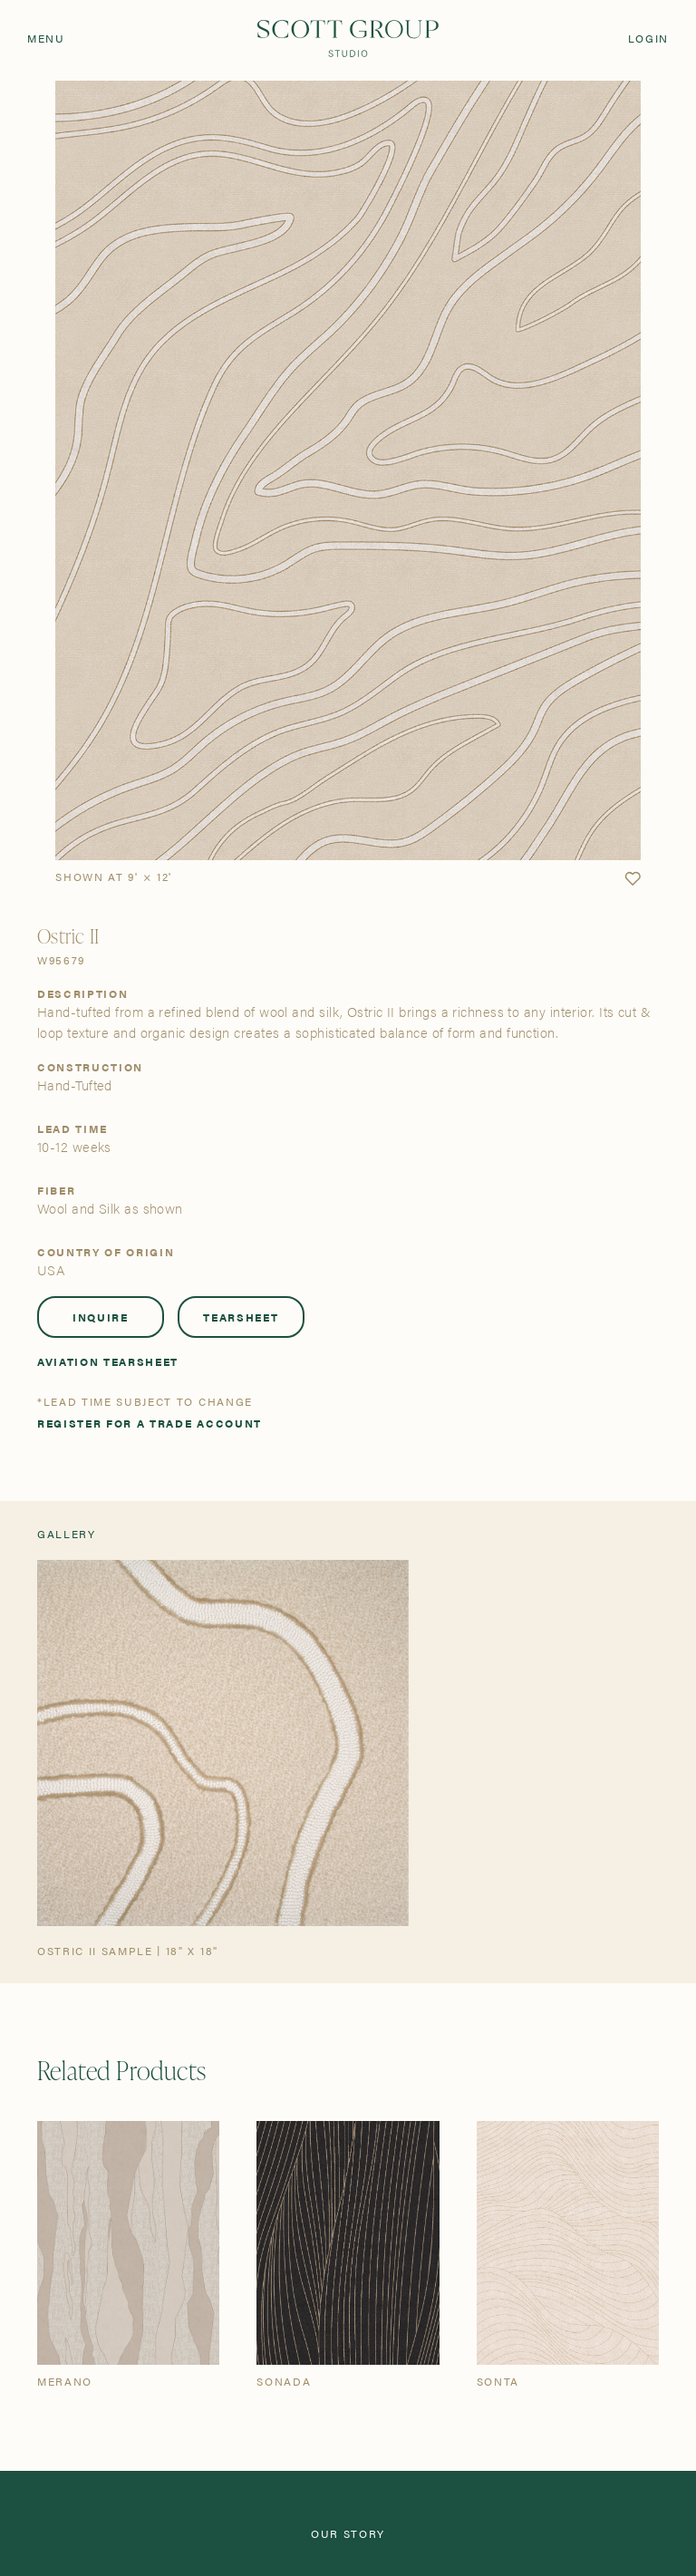 The image size is (696, 2576). Describe the element at coordinates (648, 38) in the screenshot. I see `Login [Orders]` at that location.